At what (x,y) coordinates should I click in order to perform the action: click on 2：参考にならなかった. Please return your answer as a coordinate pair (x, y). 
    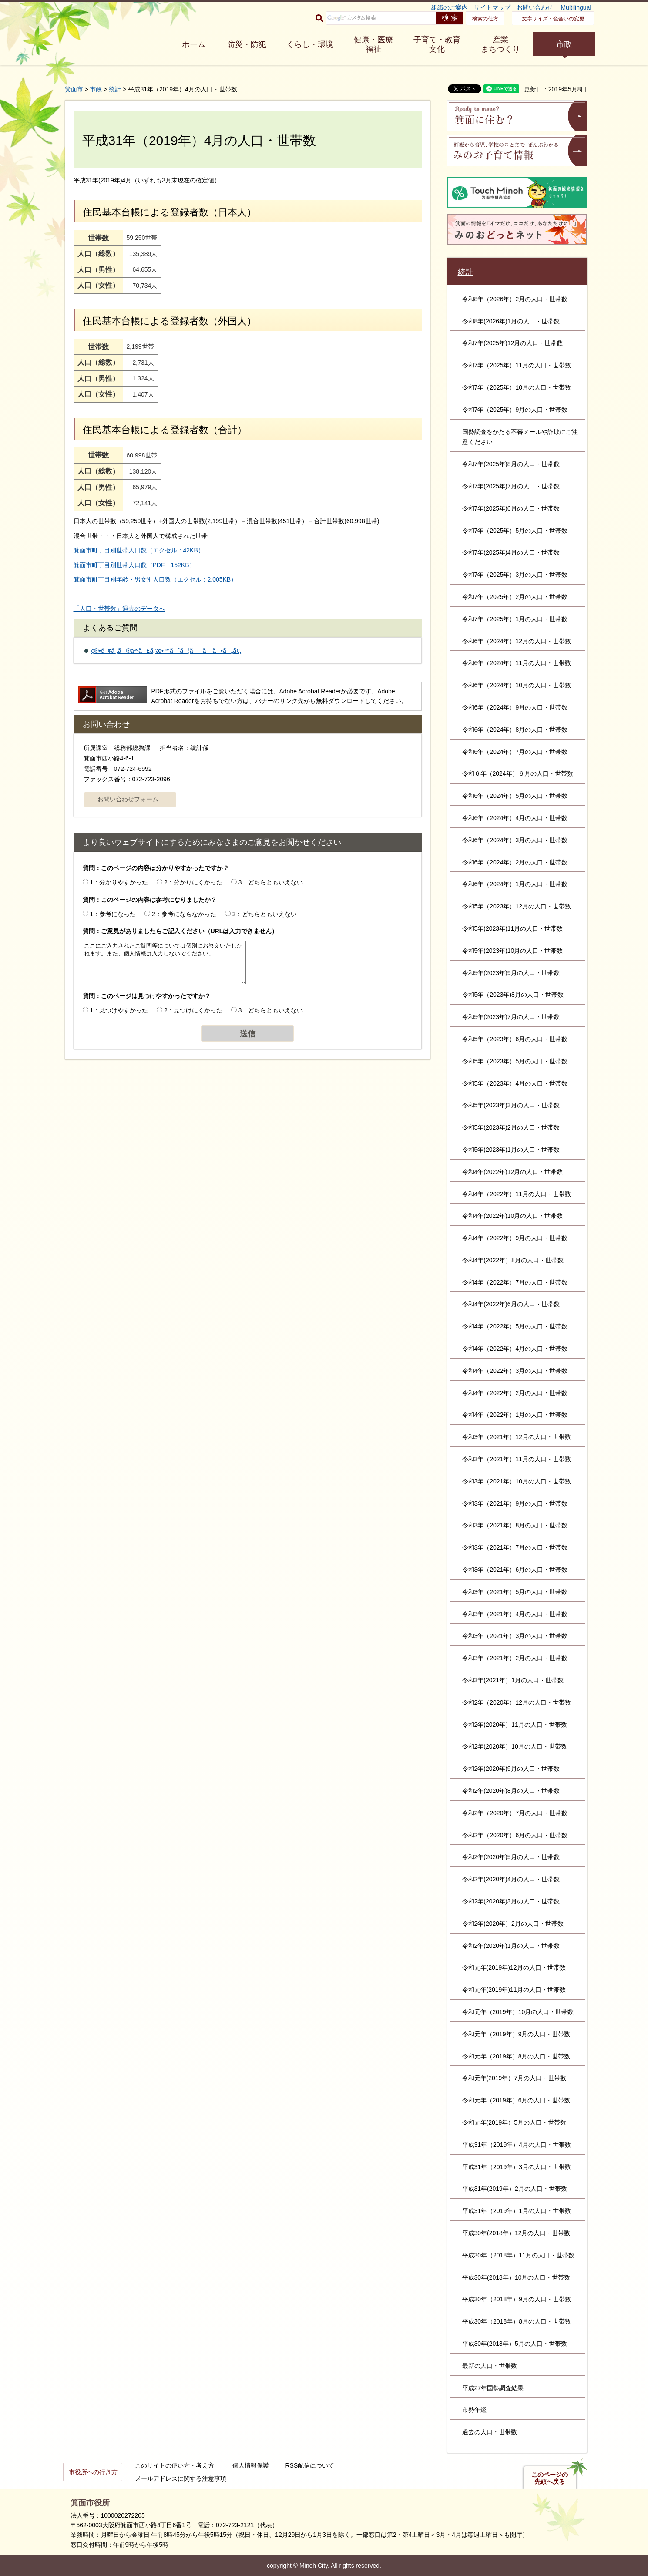
    Looking at the image, I should click on (184, 914).